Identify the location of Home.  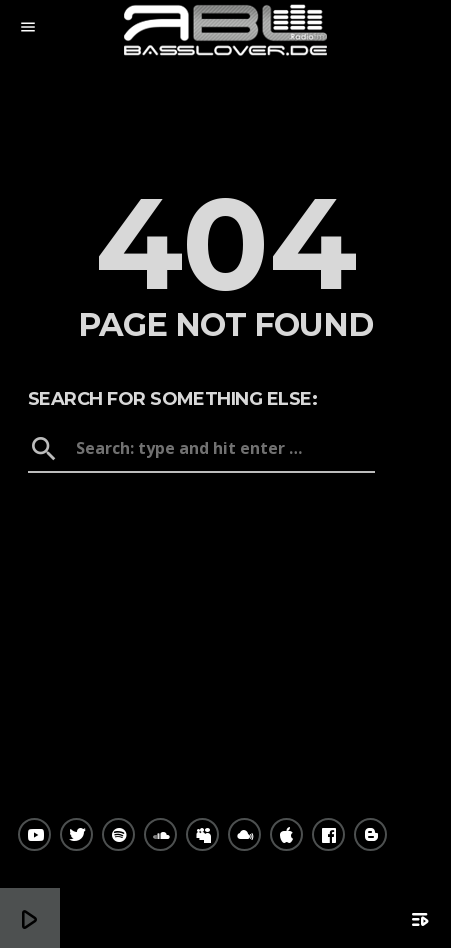
(225, 507).